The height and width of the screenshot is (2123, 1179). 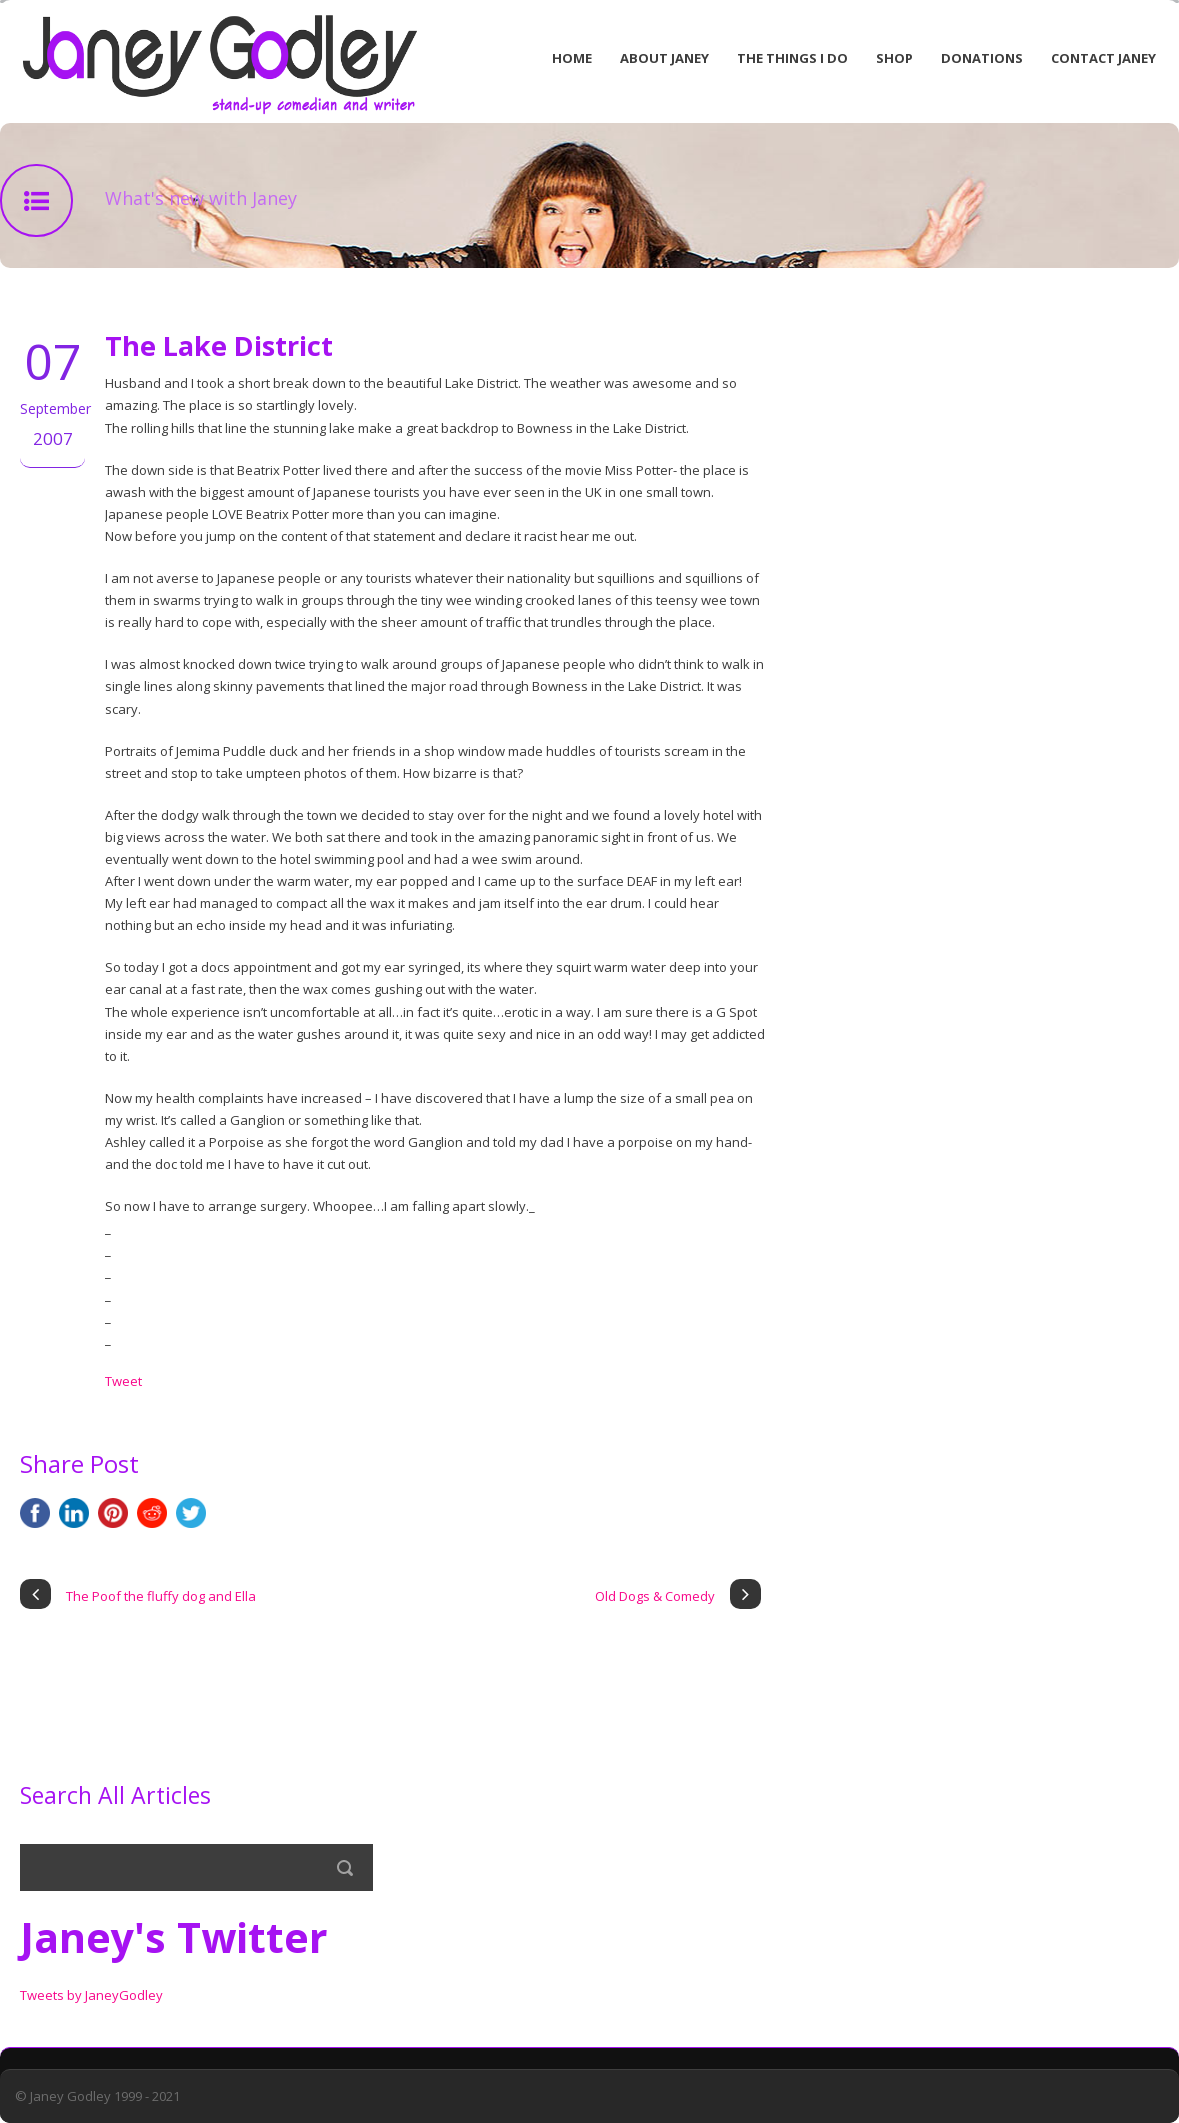 I want to click on Contact Janey, so click(x=1103, y=58).